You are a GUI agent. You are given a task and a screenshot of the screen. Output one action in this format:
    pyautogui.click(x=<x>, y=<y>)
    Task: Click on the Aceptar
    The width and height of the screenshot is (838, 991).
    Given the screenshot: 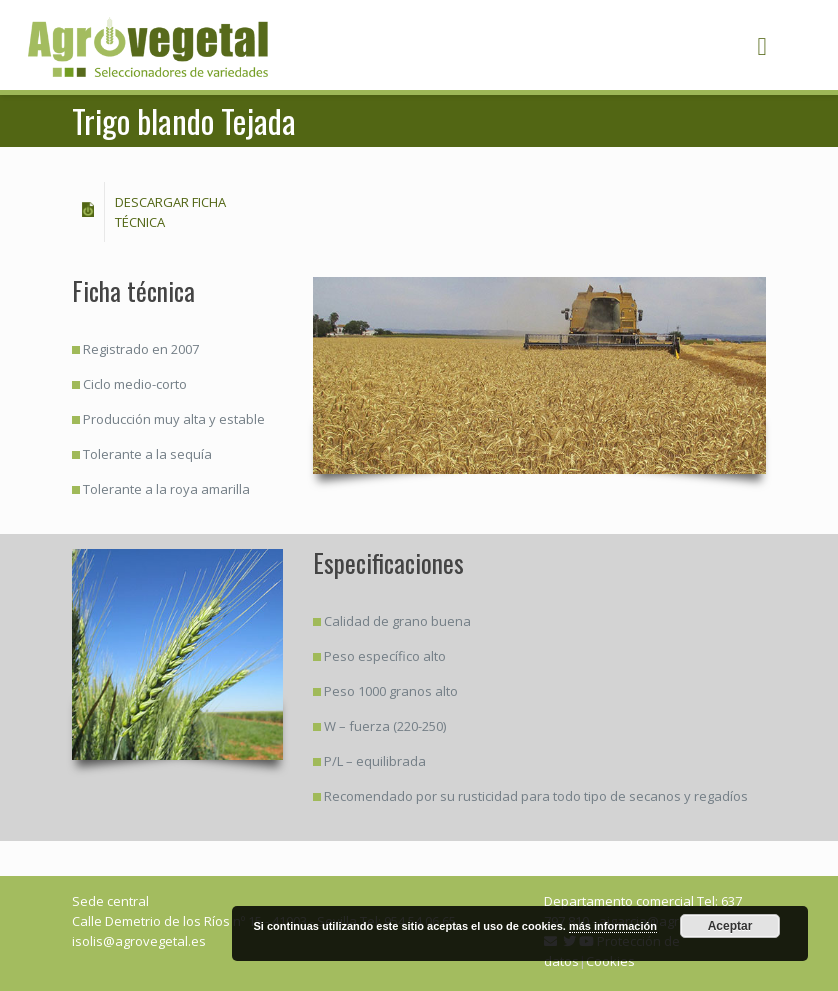 What is the action you would take?
    pyautogui.click(x=730, y=926)
    